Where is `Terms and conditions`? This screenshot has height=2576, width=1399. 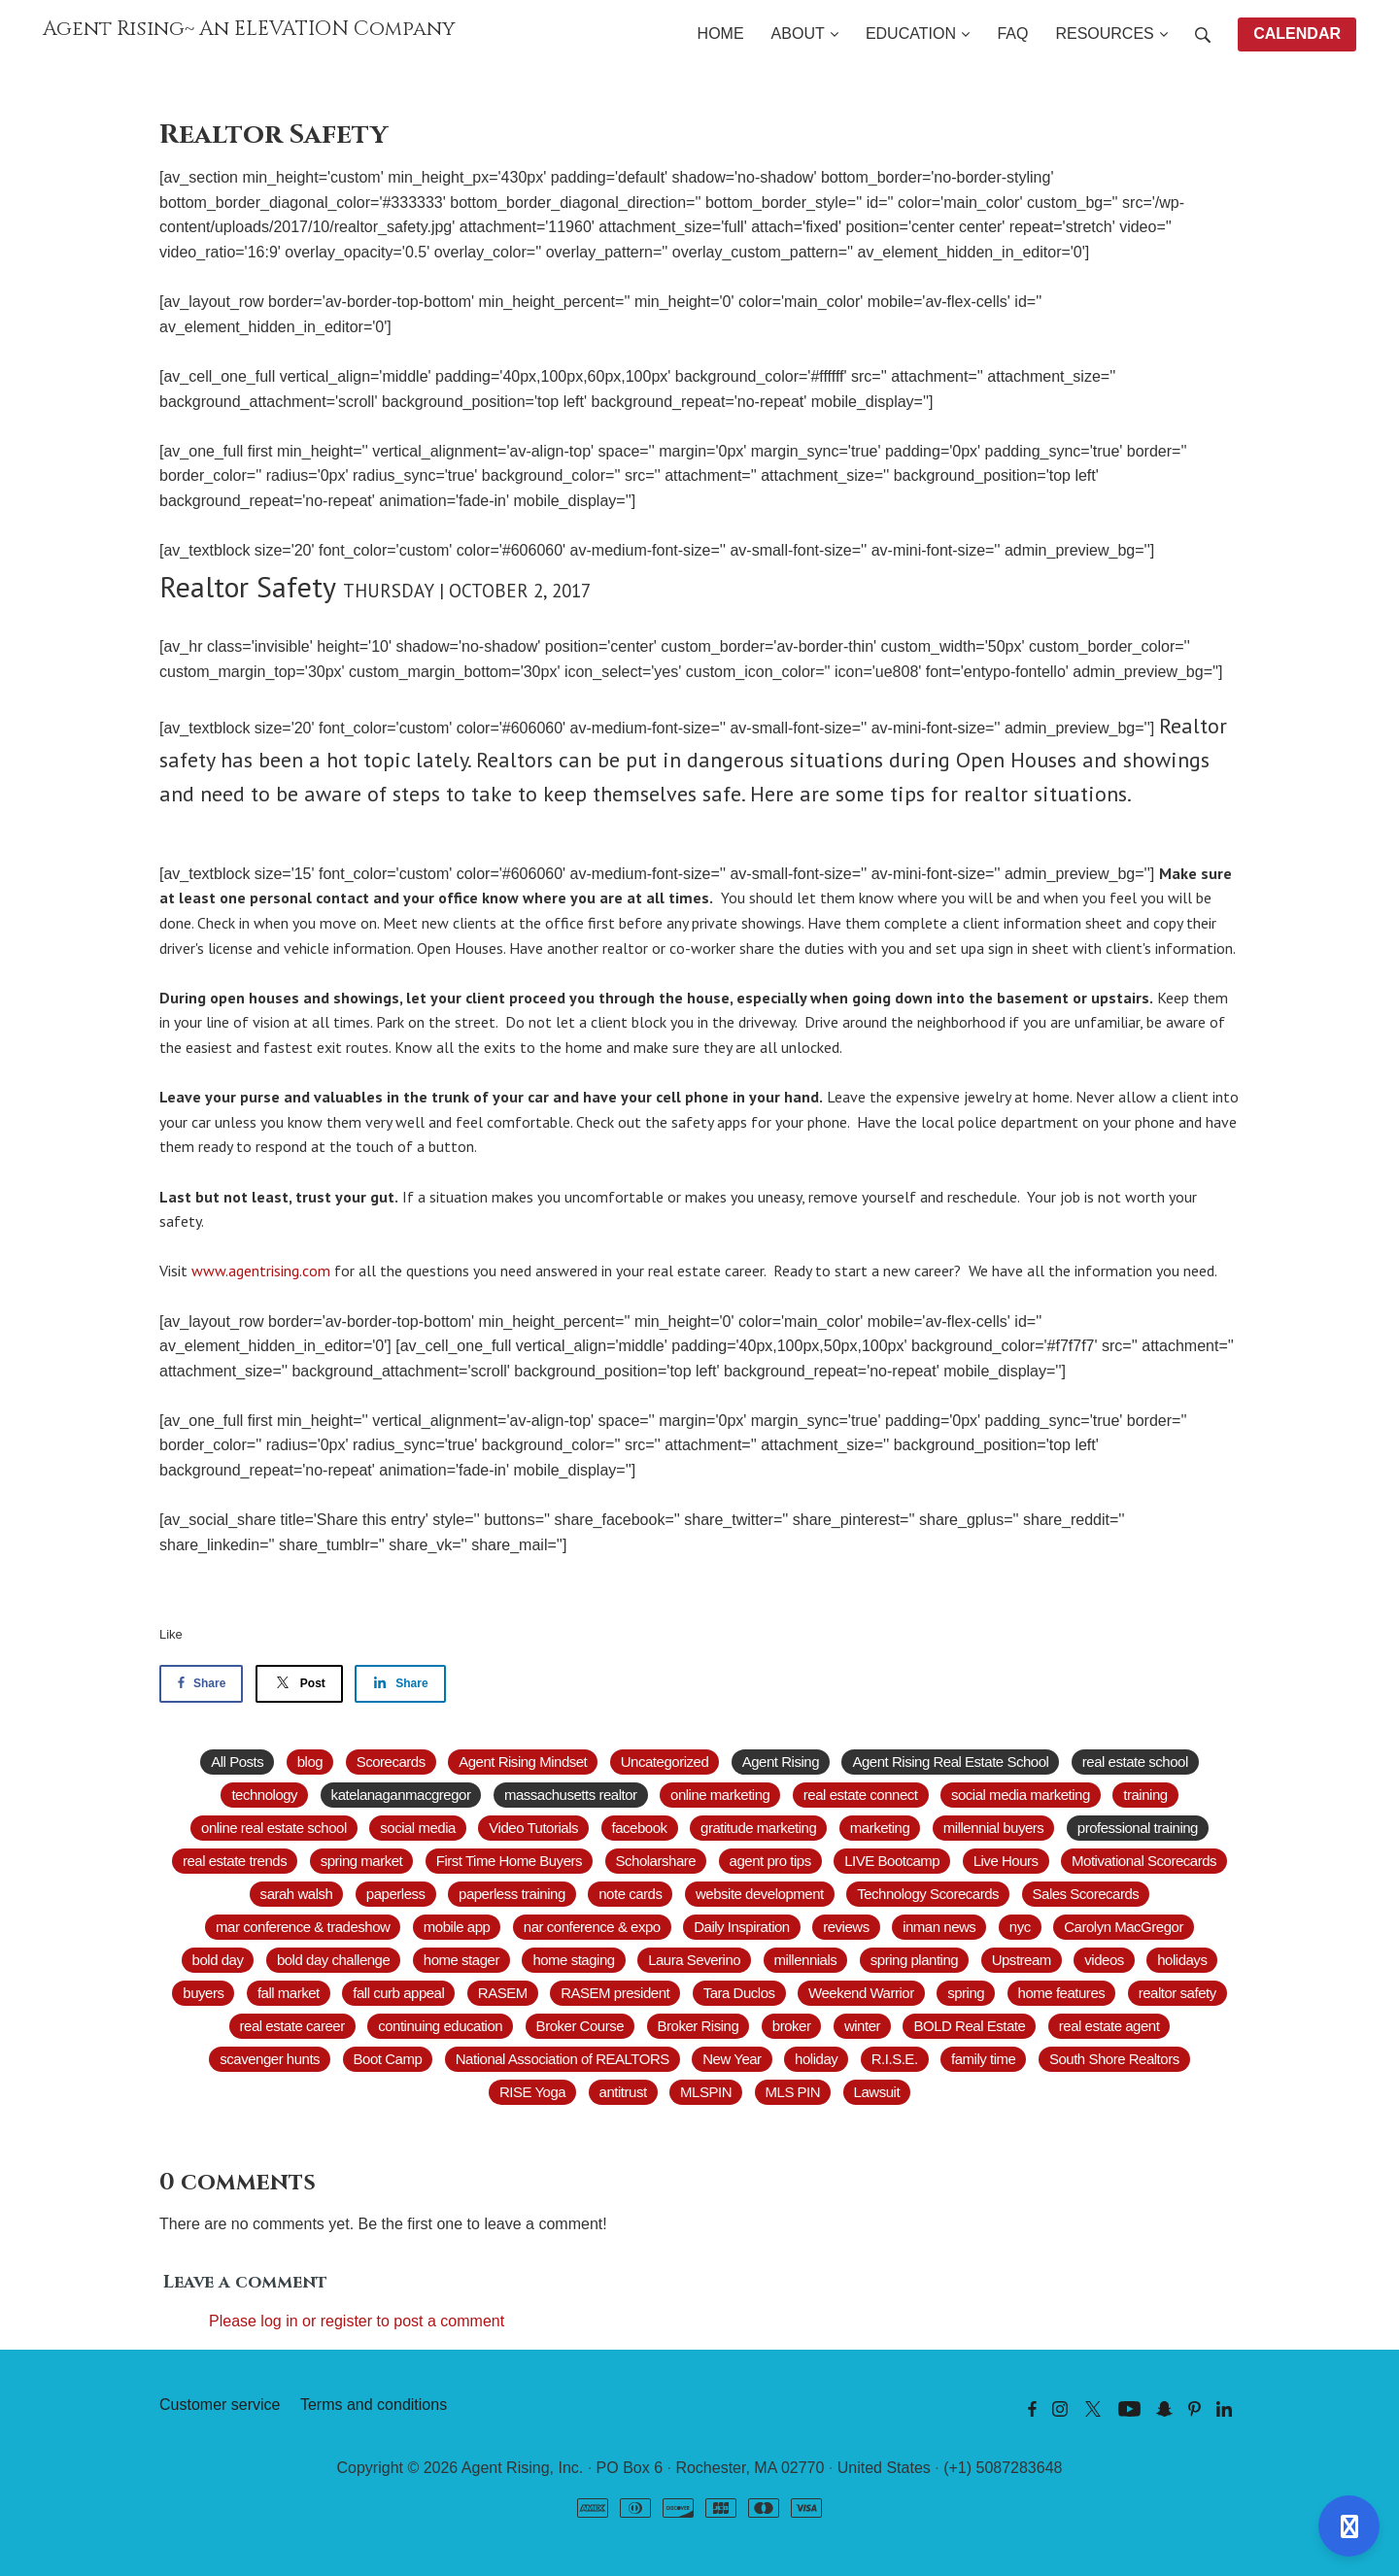
Terms and conditions is located at coordinates (373, 2404).